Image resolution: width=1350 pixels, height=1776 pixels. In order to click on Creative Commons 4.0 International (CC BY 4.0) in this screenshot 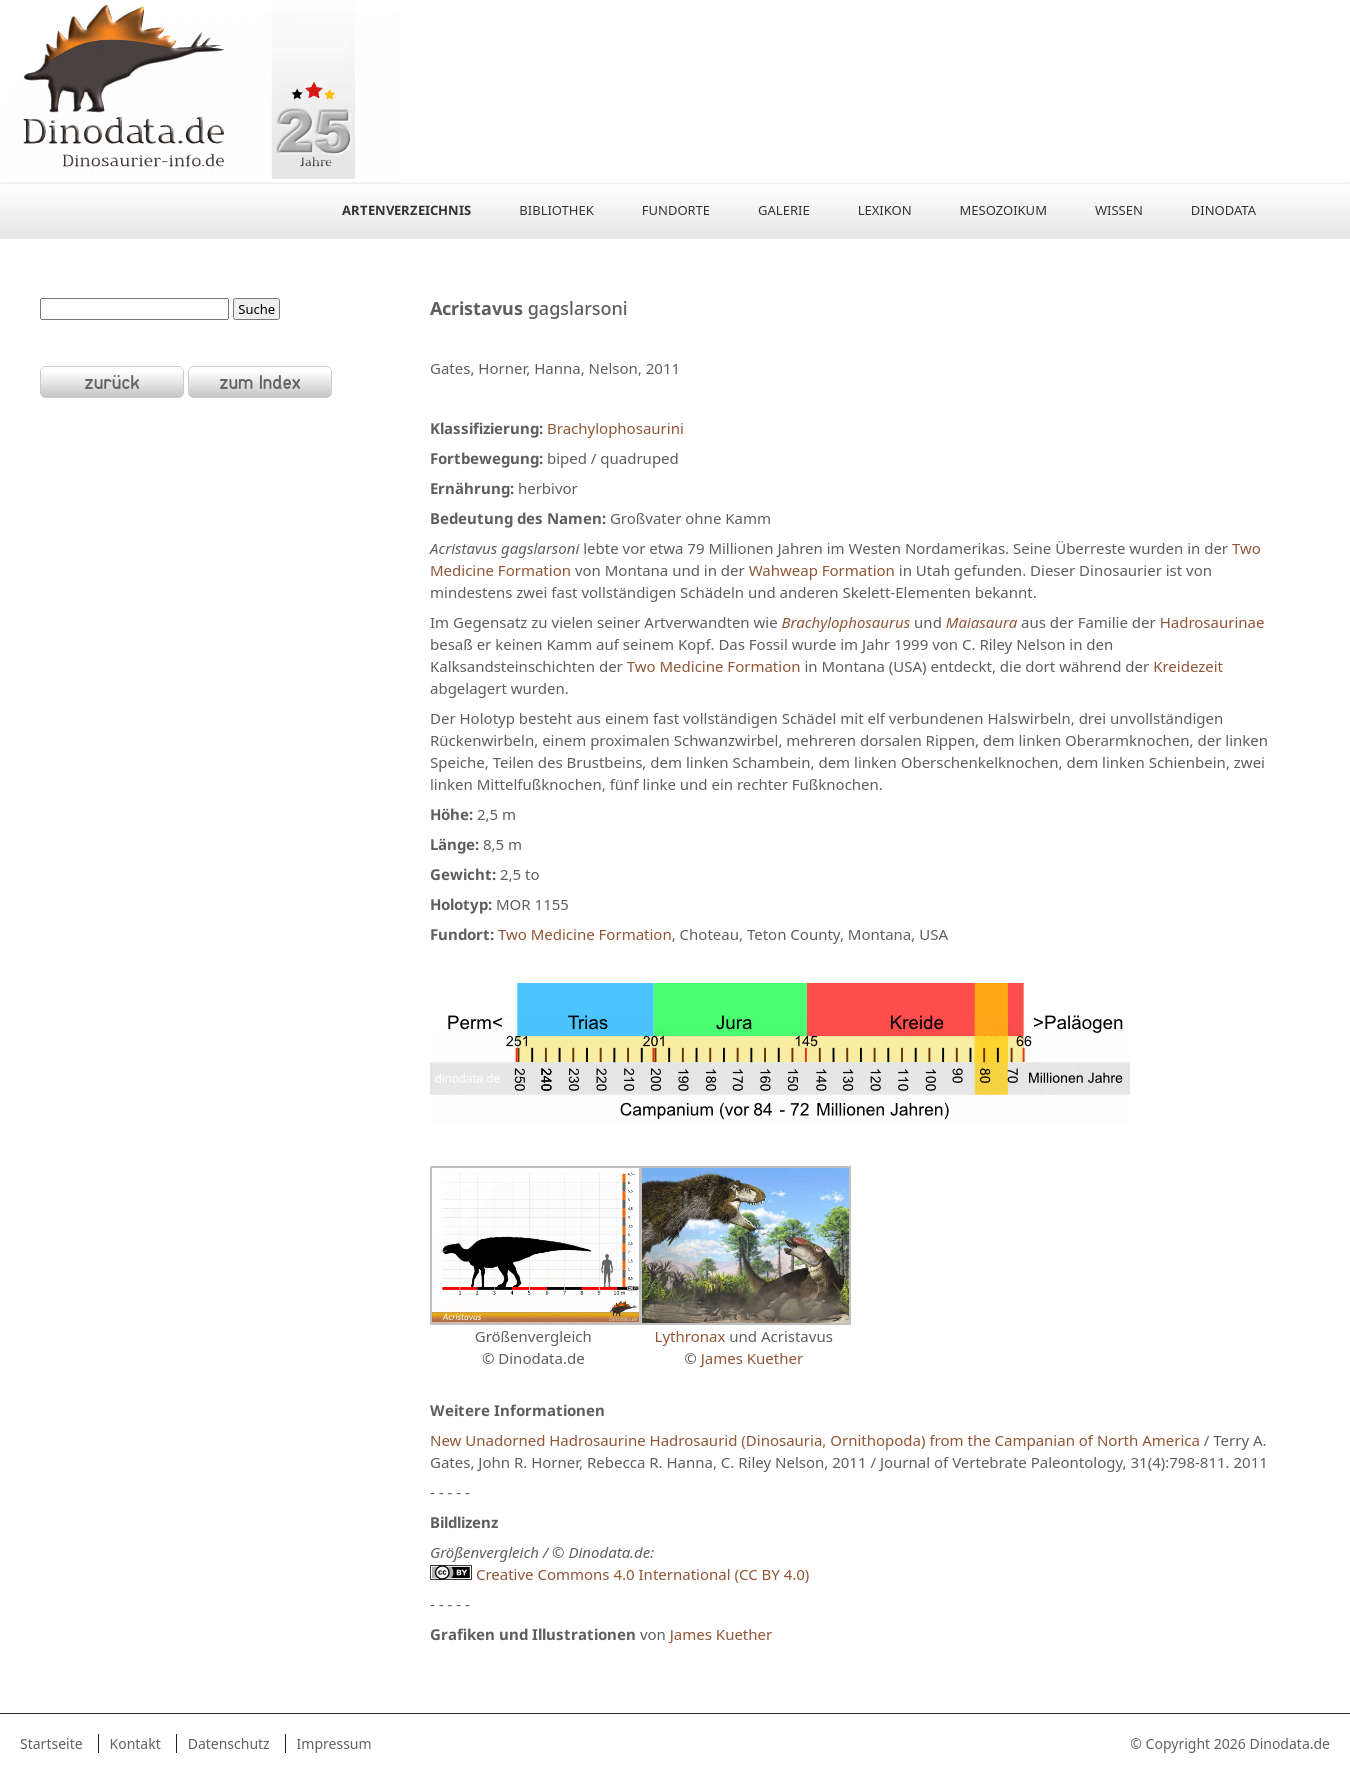, I will do `click(619, 1574)`.